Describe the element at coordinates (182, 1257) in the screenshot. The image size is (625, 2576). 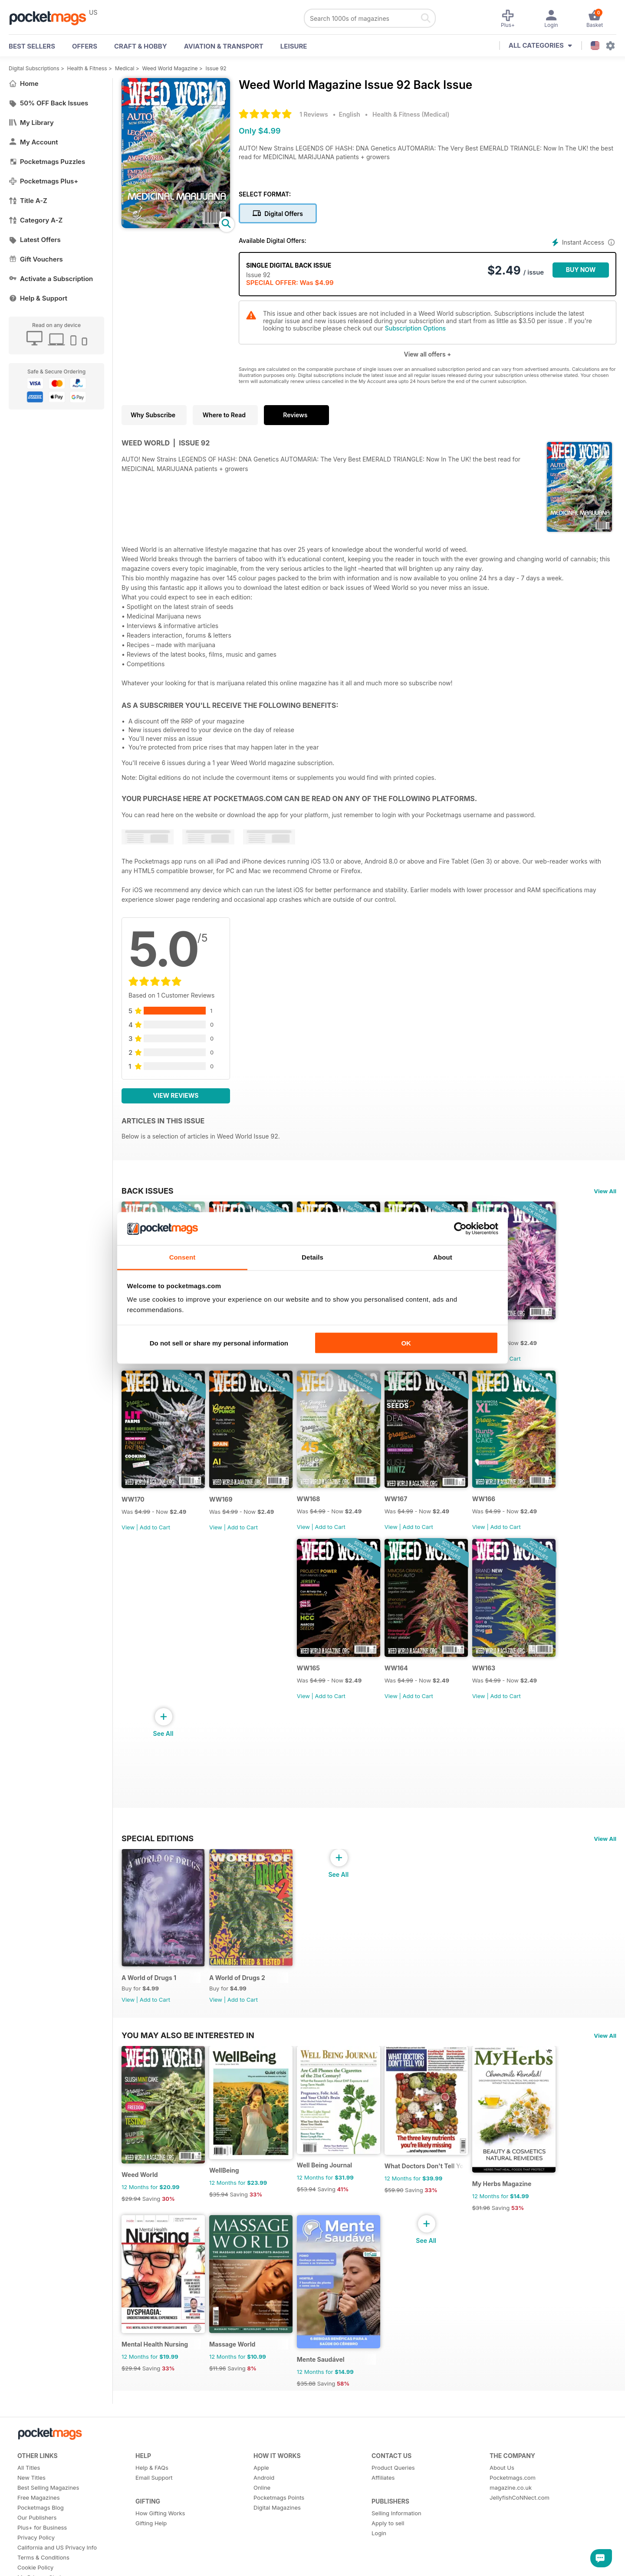
I see `Consent [tab]` at that location.